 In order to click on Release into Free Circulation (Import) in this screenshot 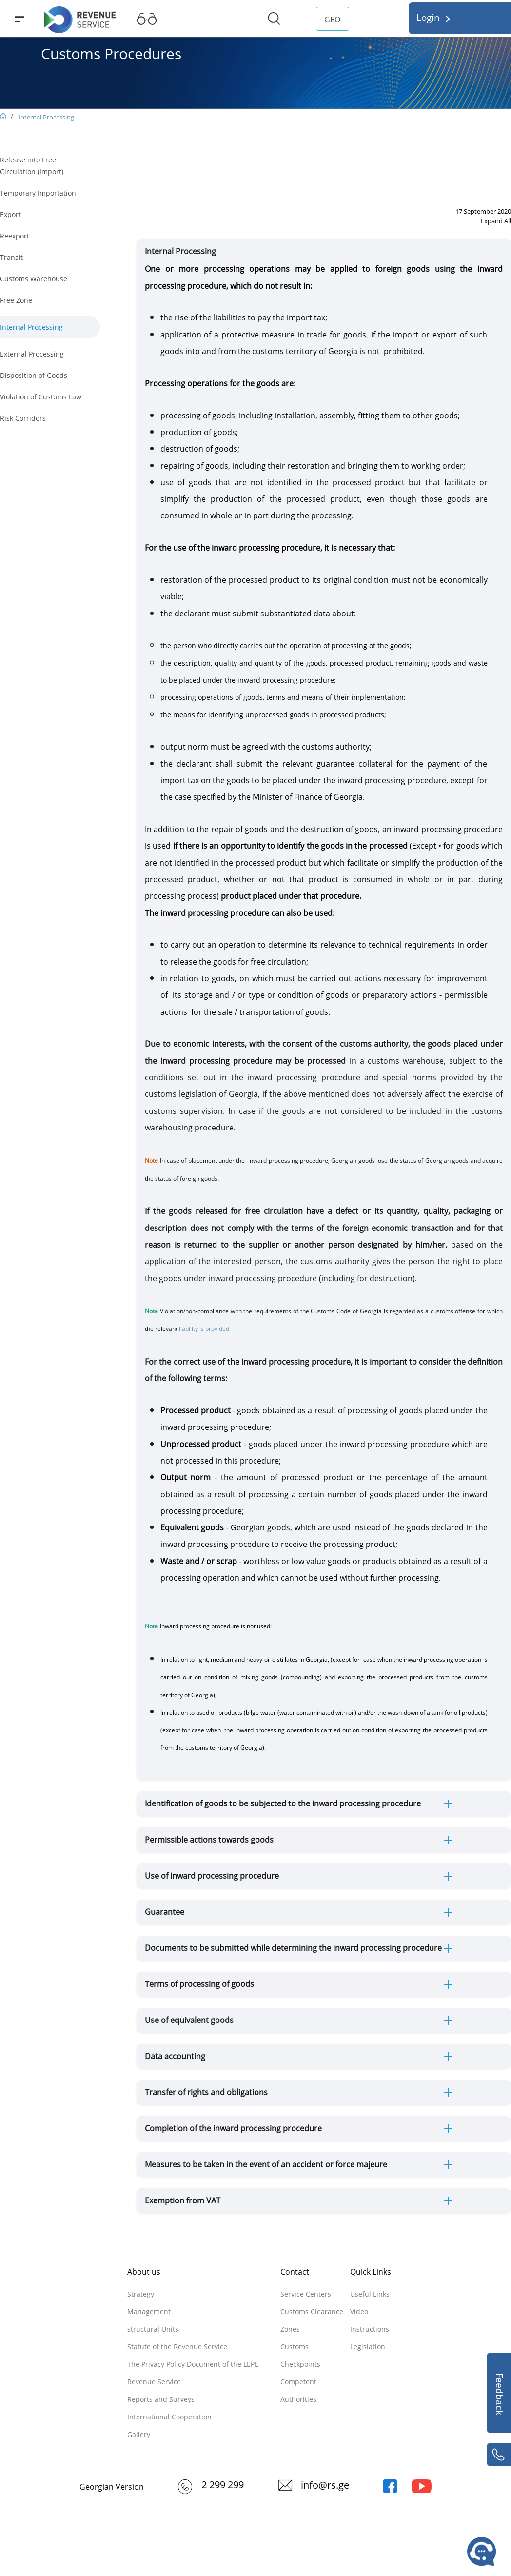, I will do `click(31, 165)`.